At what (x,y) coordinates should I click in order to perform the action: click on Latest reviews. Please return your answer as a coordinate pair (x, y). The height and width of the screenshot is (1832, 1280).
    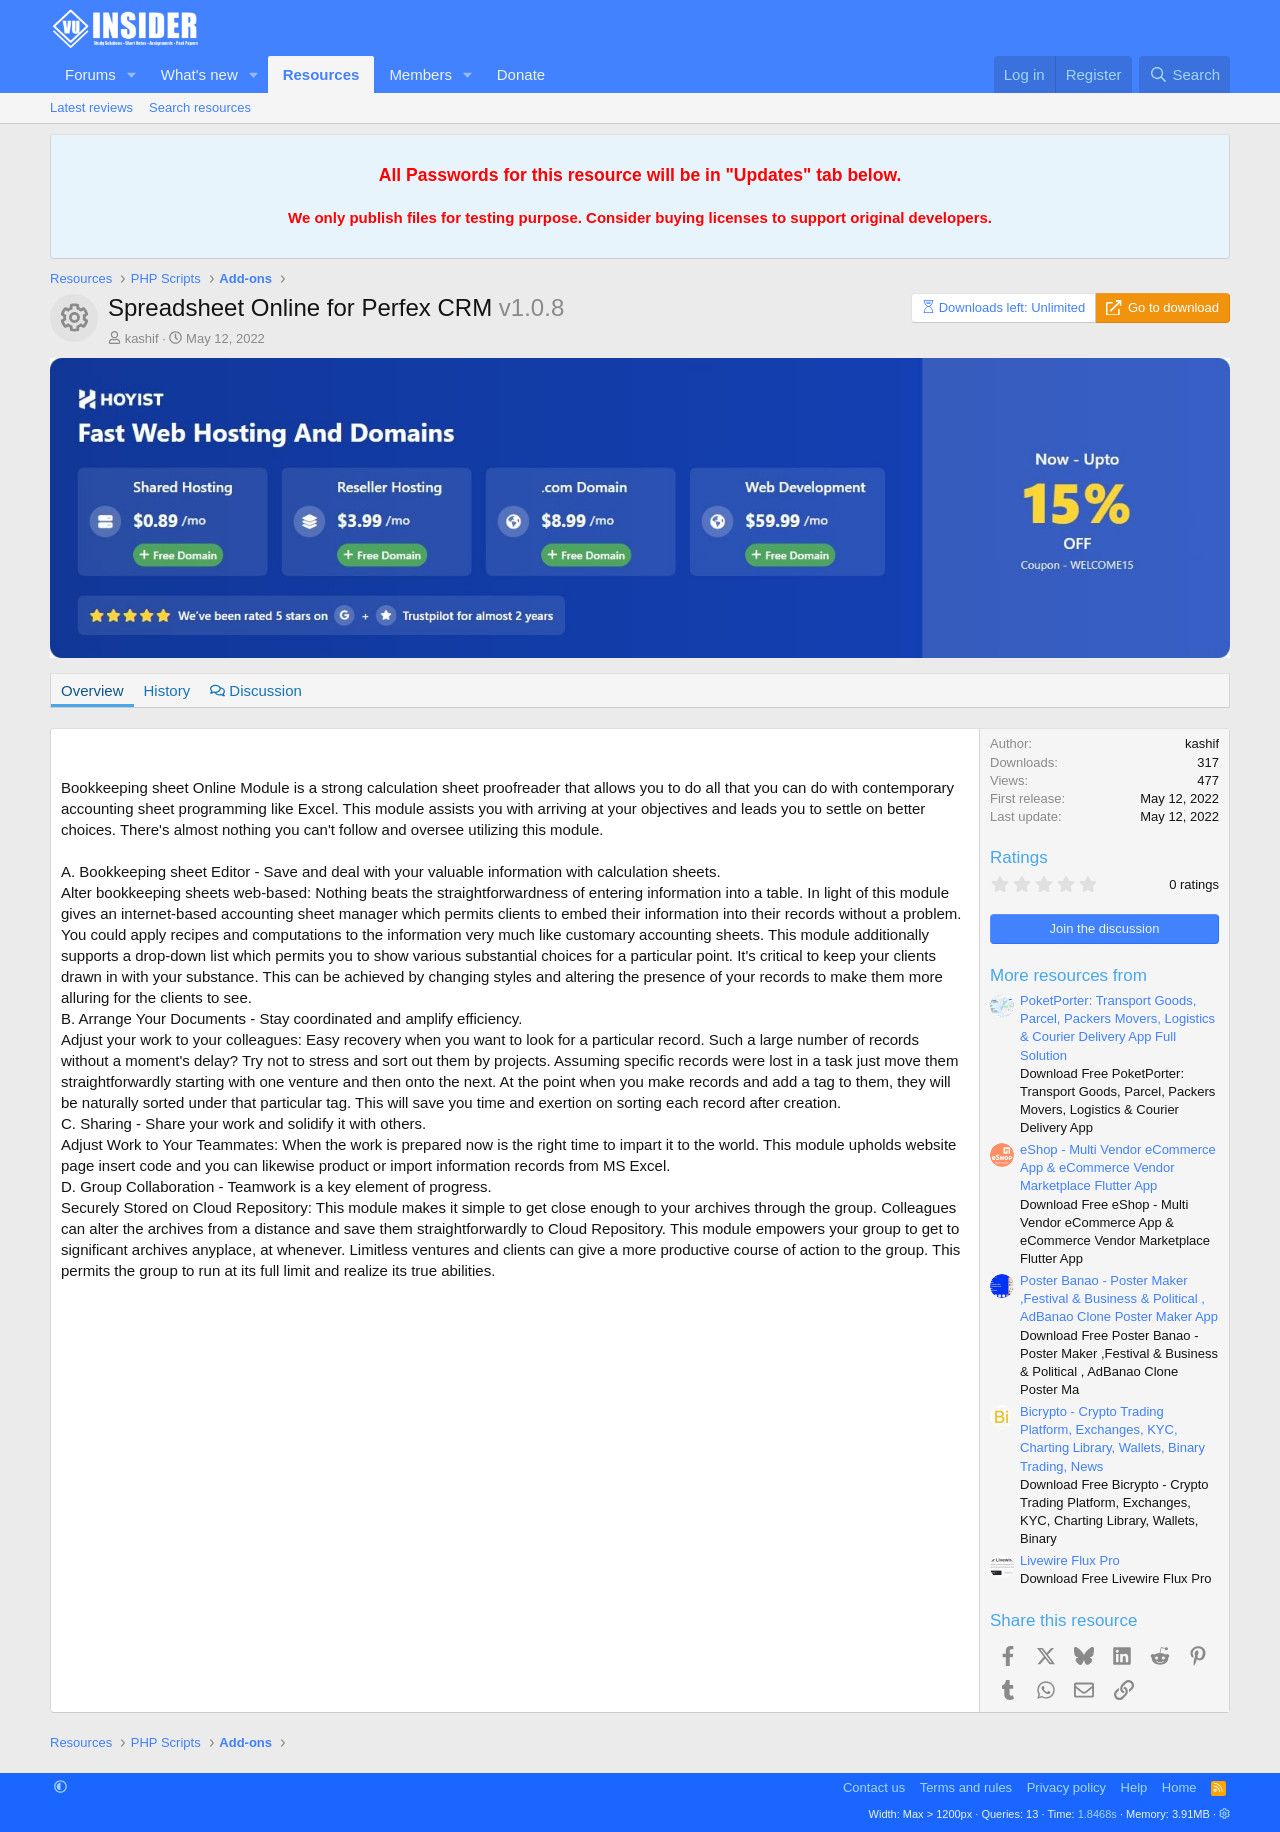
    Looking at the image, I should click on (91, 107).